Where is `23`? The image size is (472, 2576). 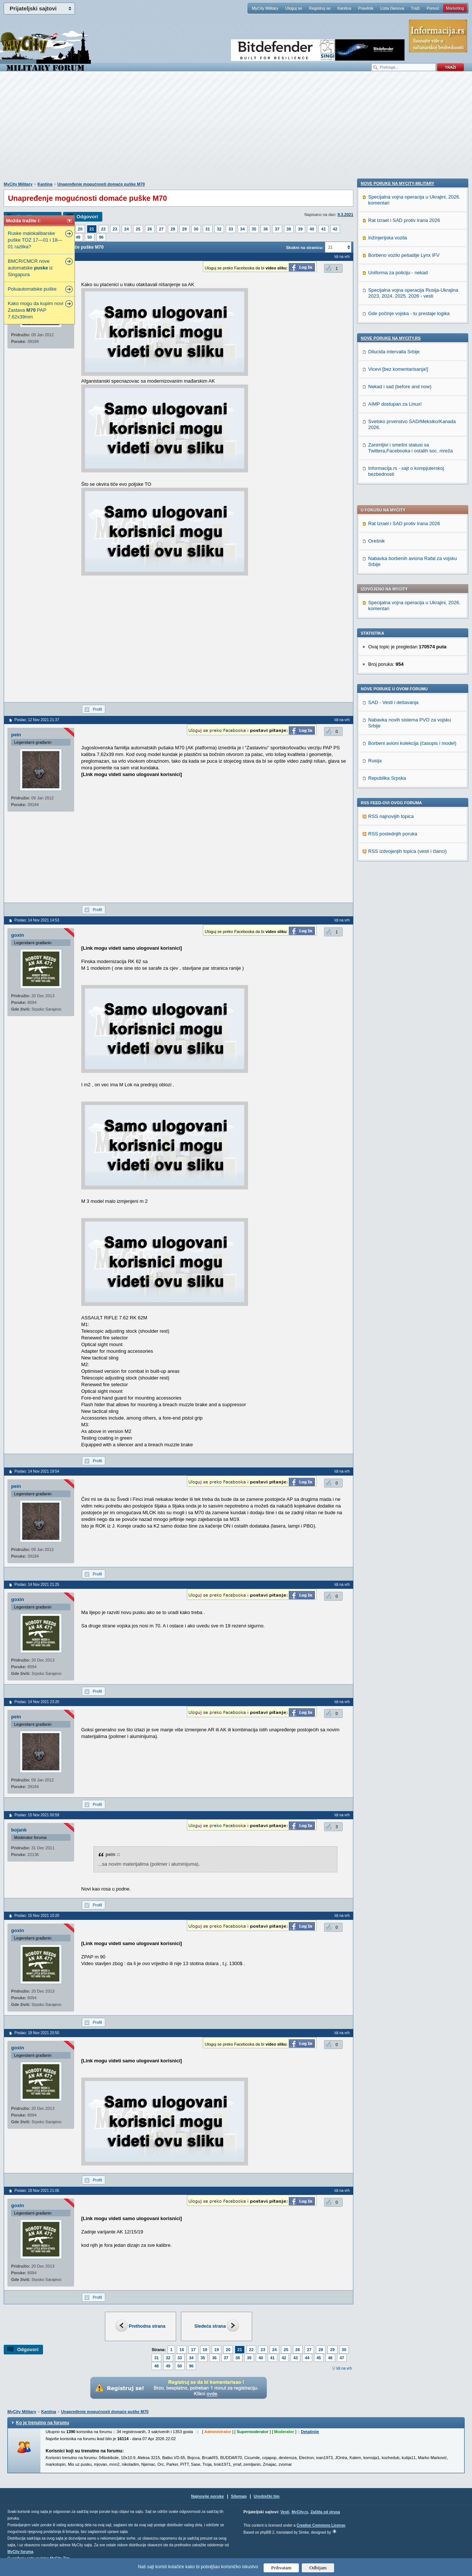 23 is located at coordinates (115, 229).